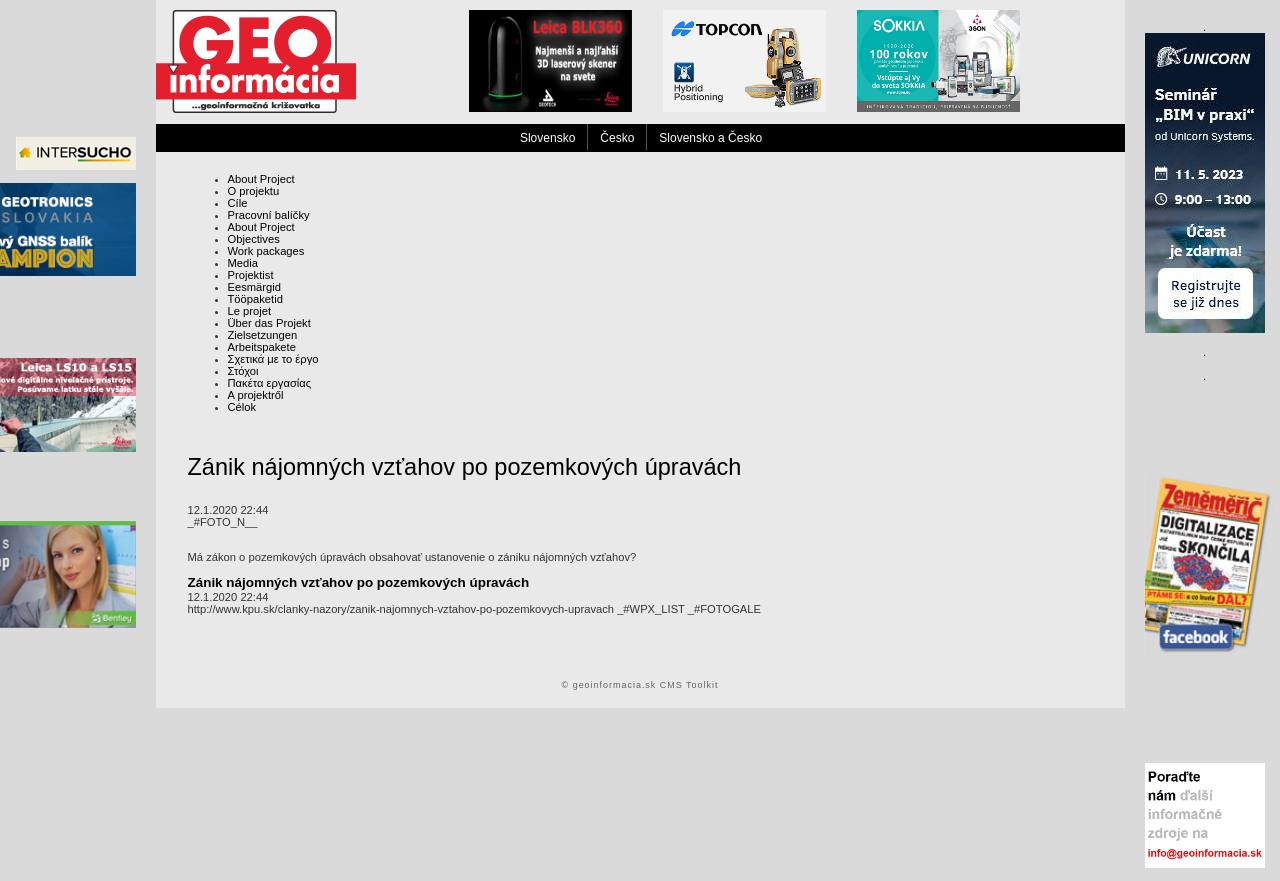  What do you see at coordinates (266, 251) in the screenshot?
I see `Work packages` at bounding box center [266, 251].